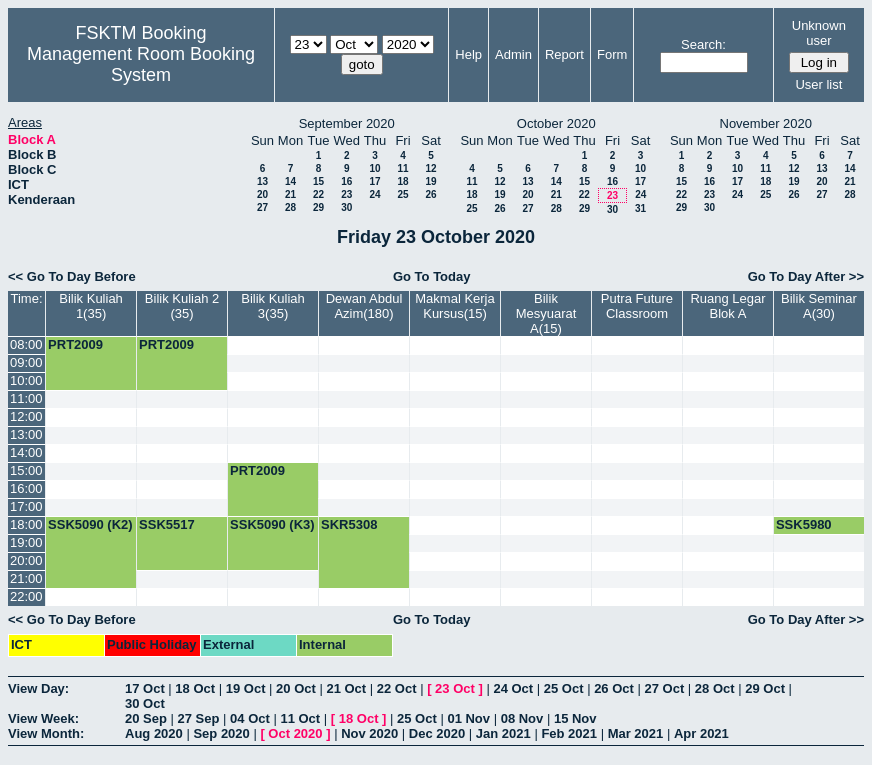 The image size is (872, 765). Describe the element at coordinates (26, 506) in the screenshot. I see `17:00` at that location.